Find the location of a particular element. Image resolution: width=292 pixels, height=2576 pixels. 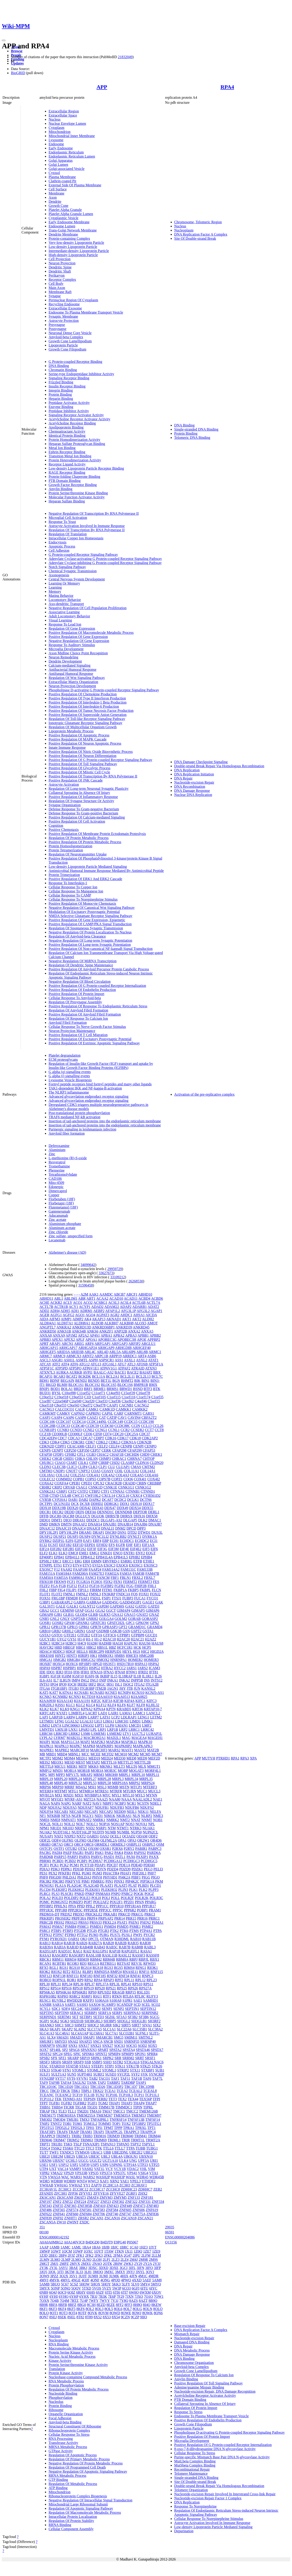

2FMA is located at coordinates (118, 2255).